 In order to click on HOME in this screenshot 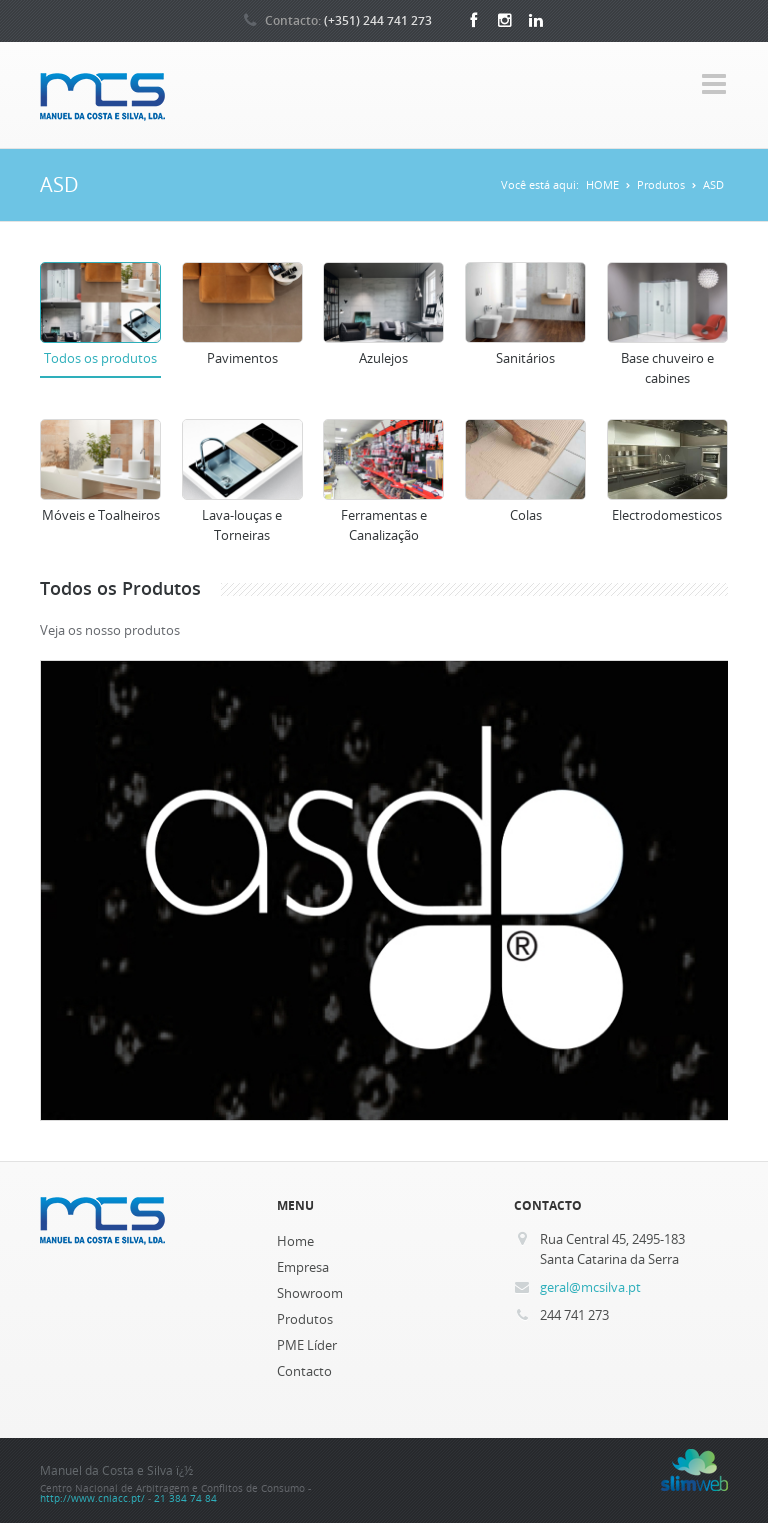, I will do `click(602, 184)`.